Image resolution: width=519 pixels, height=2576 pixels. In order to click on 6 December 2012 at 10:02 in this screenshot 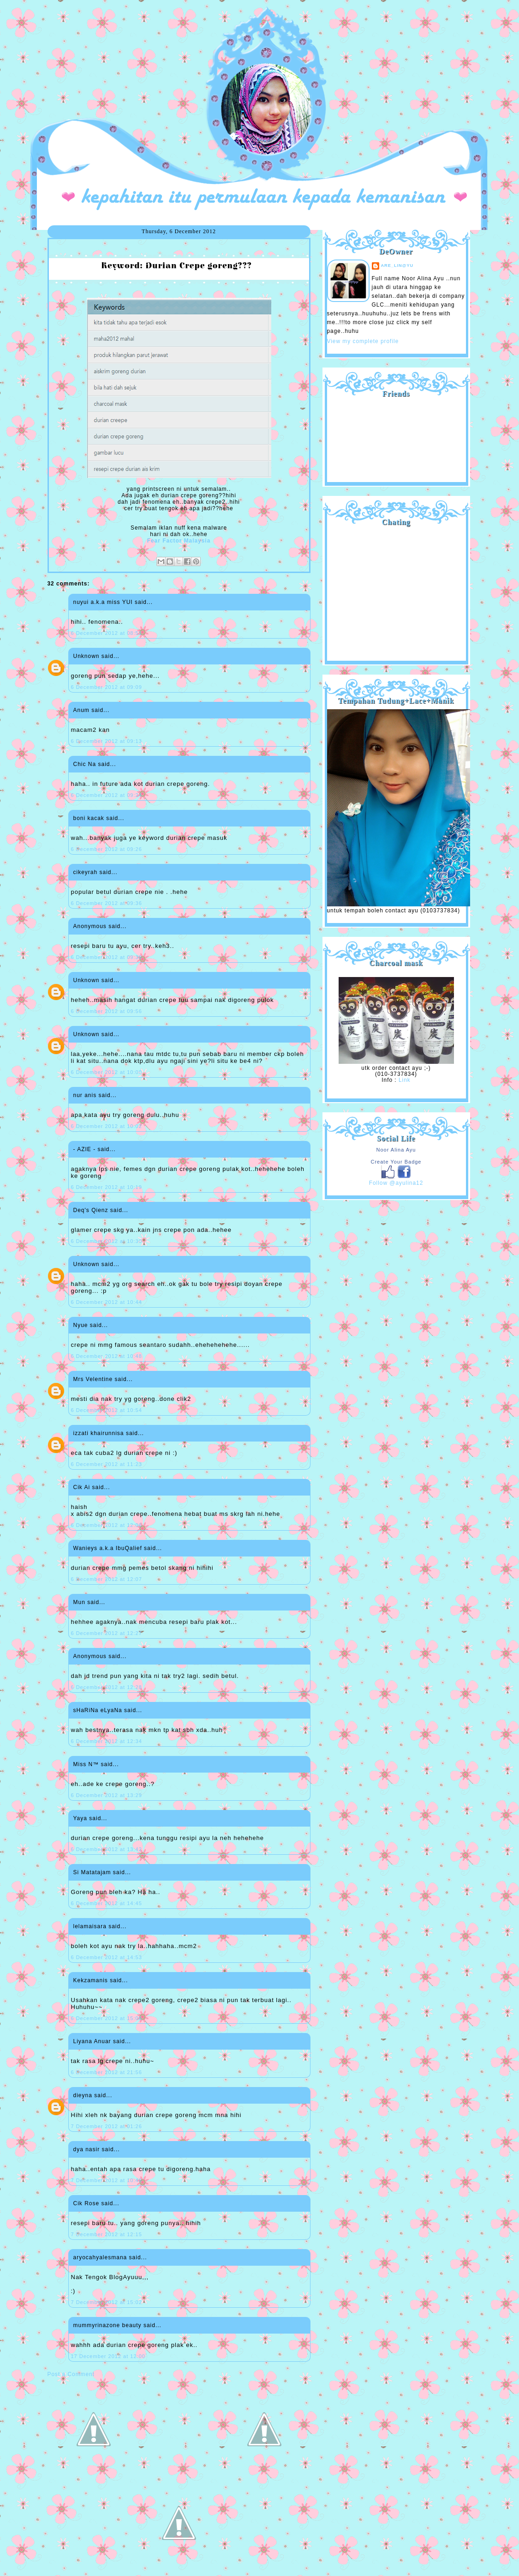, I will do `click(106, 1126)`.